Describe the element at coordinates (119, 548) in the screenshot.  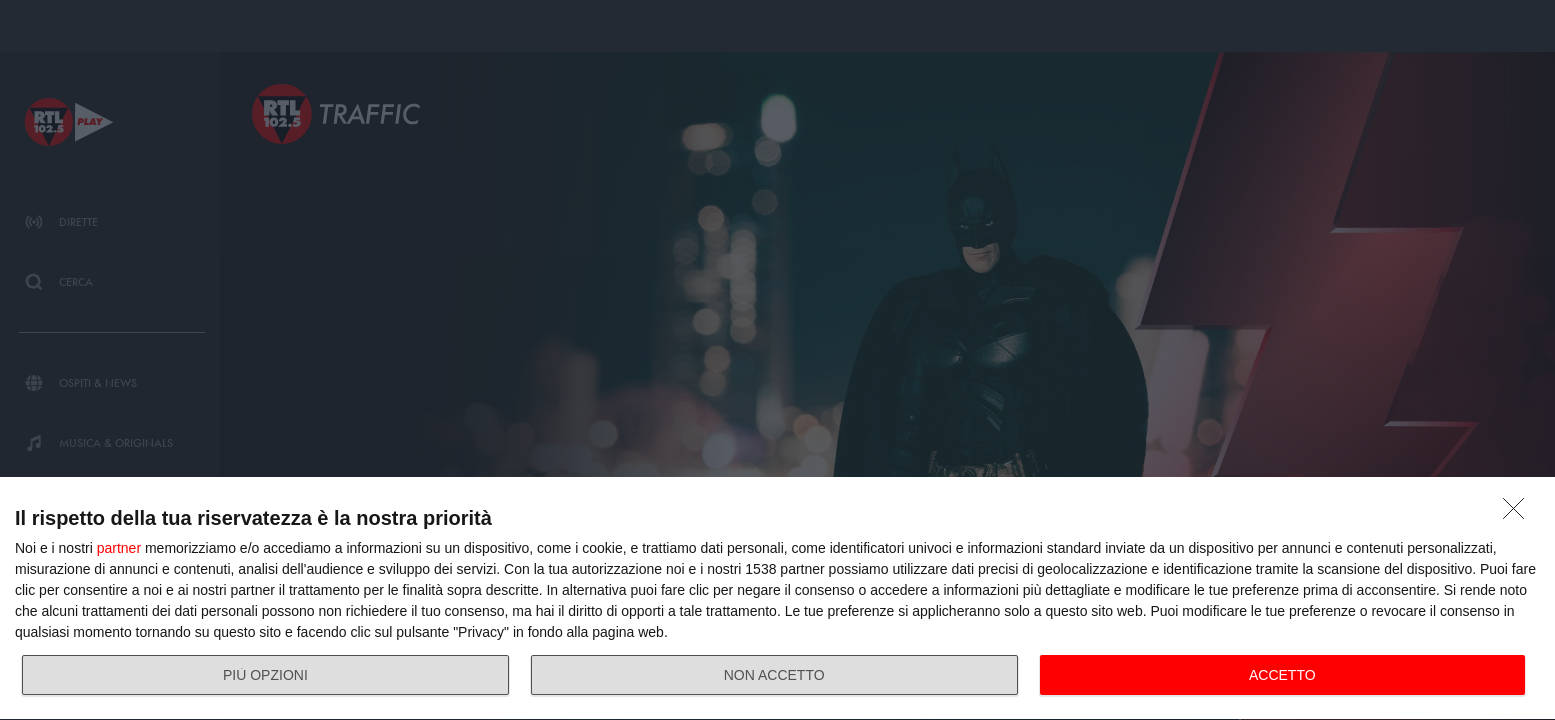
I see `partner` at that location.